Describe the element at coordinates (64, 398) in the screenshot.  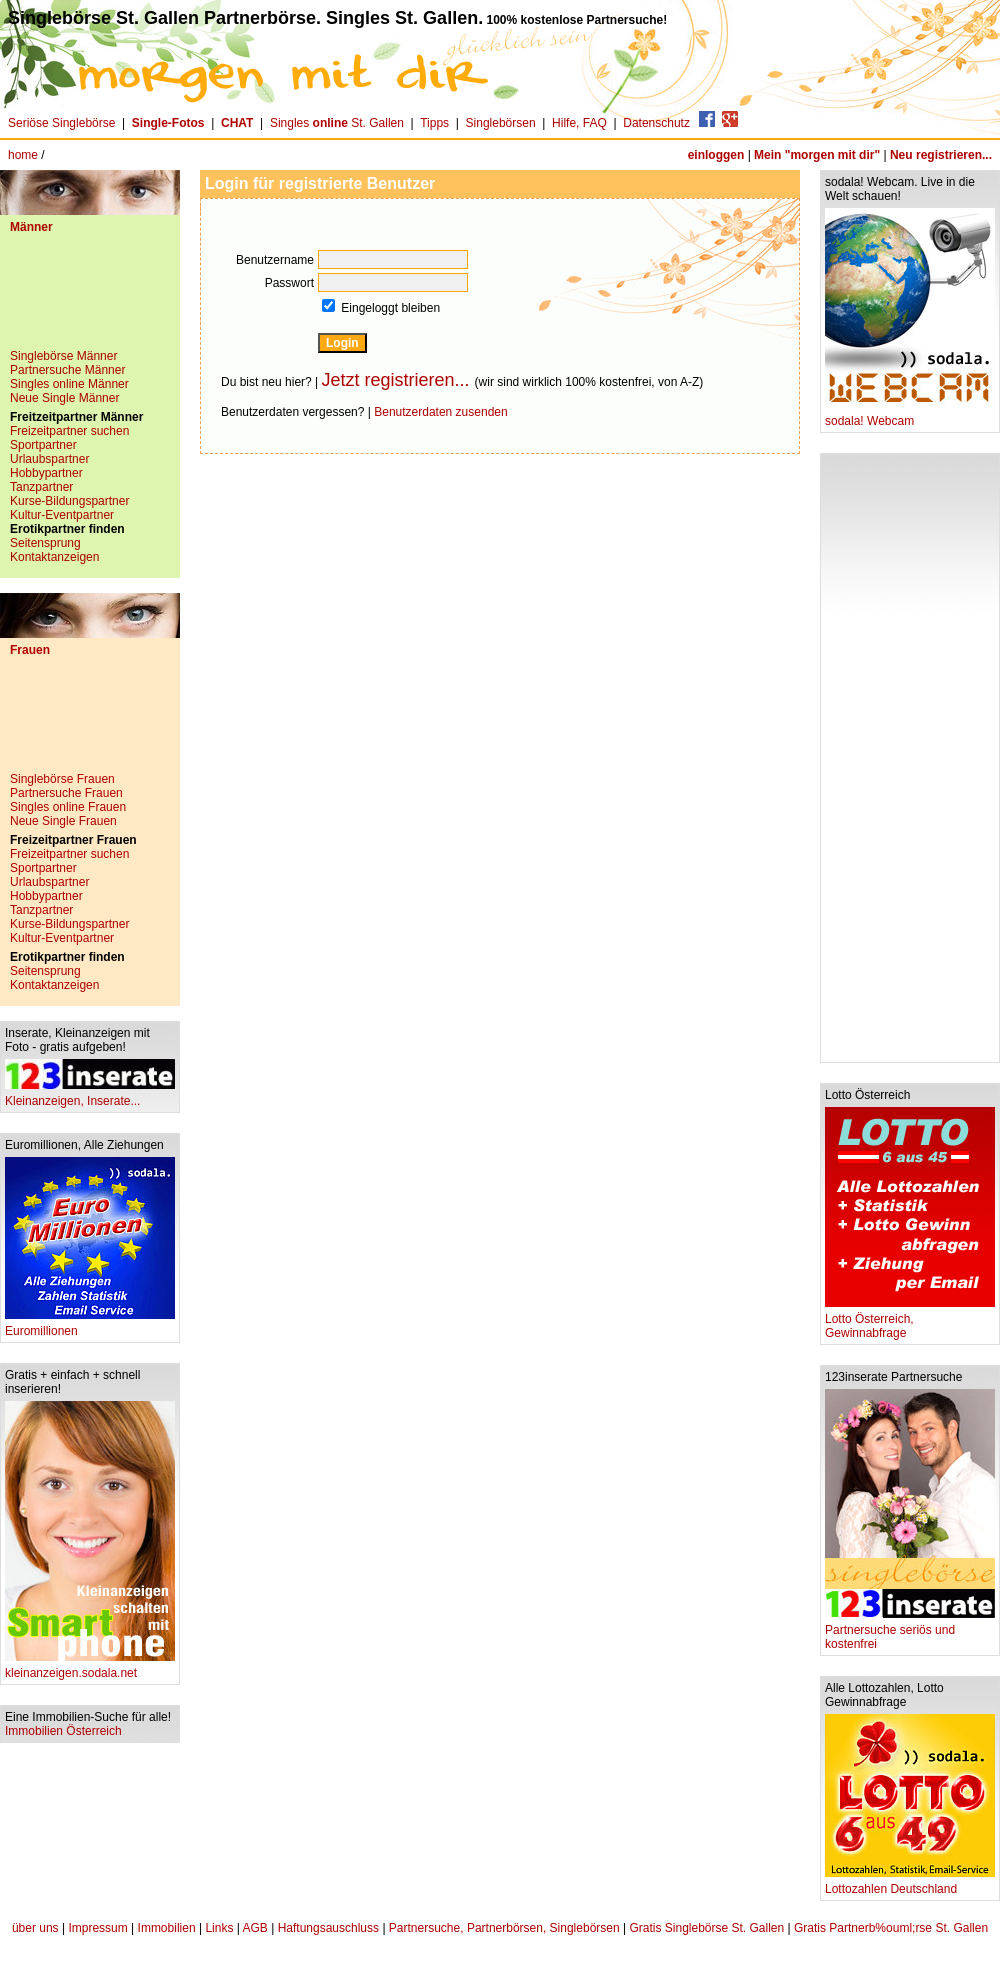
I see `Neue Single Männer` at that location.